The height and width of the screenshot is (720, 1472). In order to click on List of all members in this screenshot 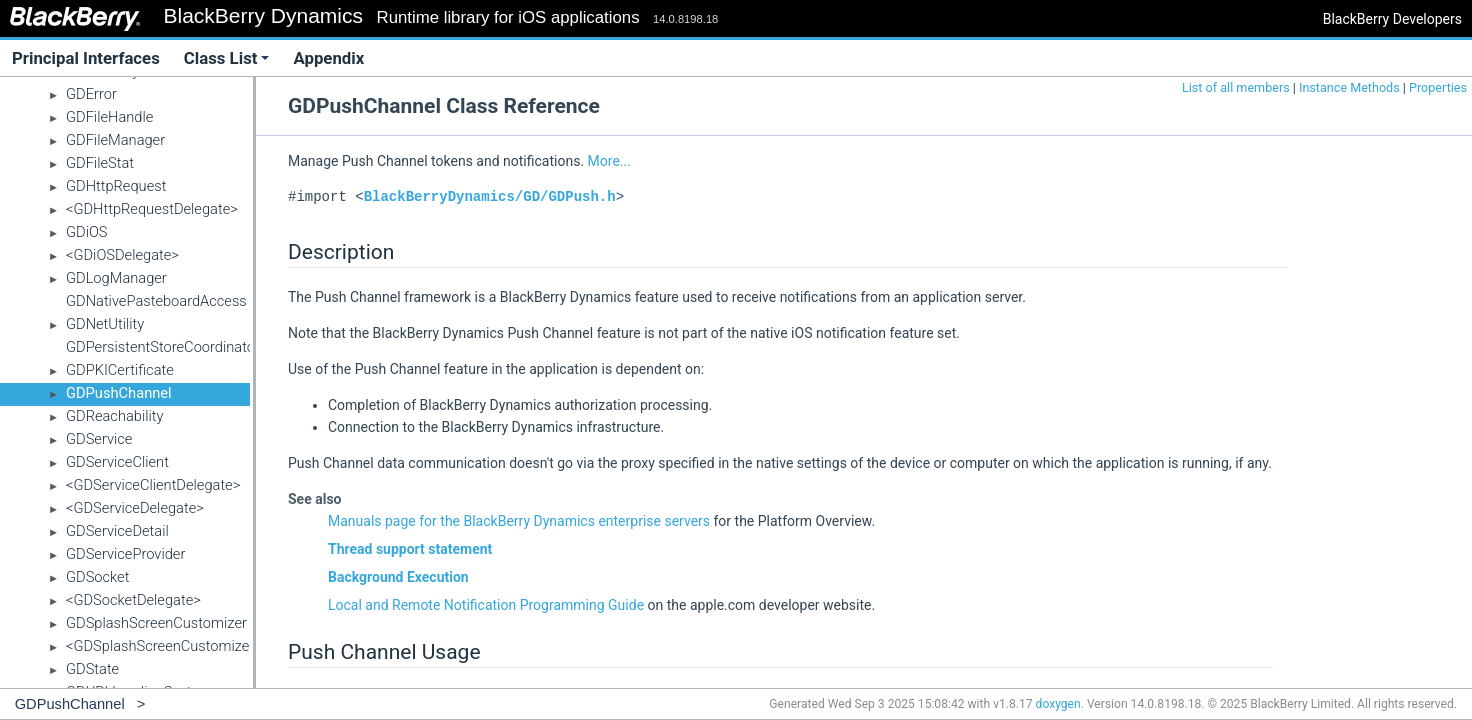, I will do `click(1236, 87)`.